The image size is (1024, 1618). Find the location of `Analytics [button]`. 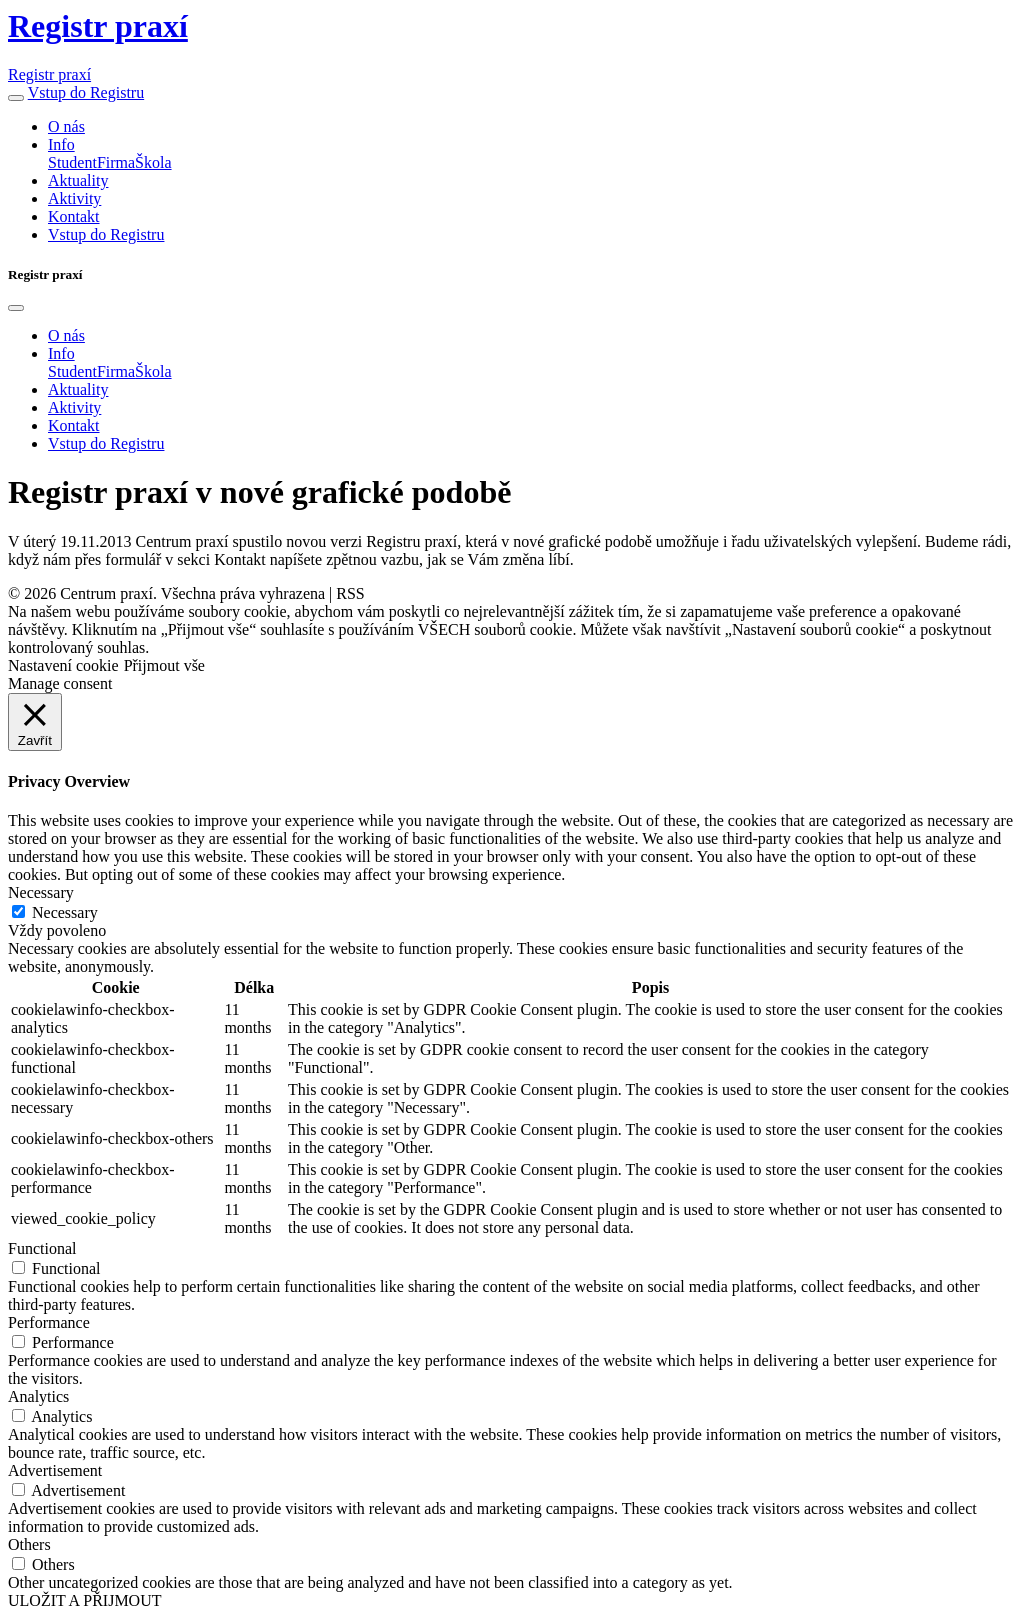

Analytics [button] is located at coordinates (38, 1396).